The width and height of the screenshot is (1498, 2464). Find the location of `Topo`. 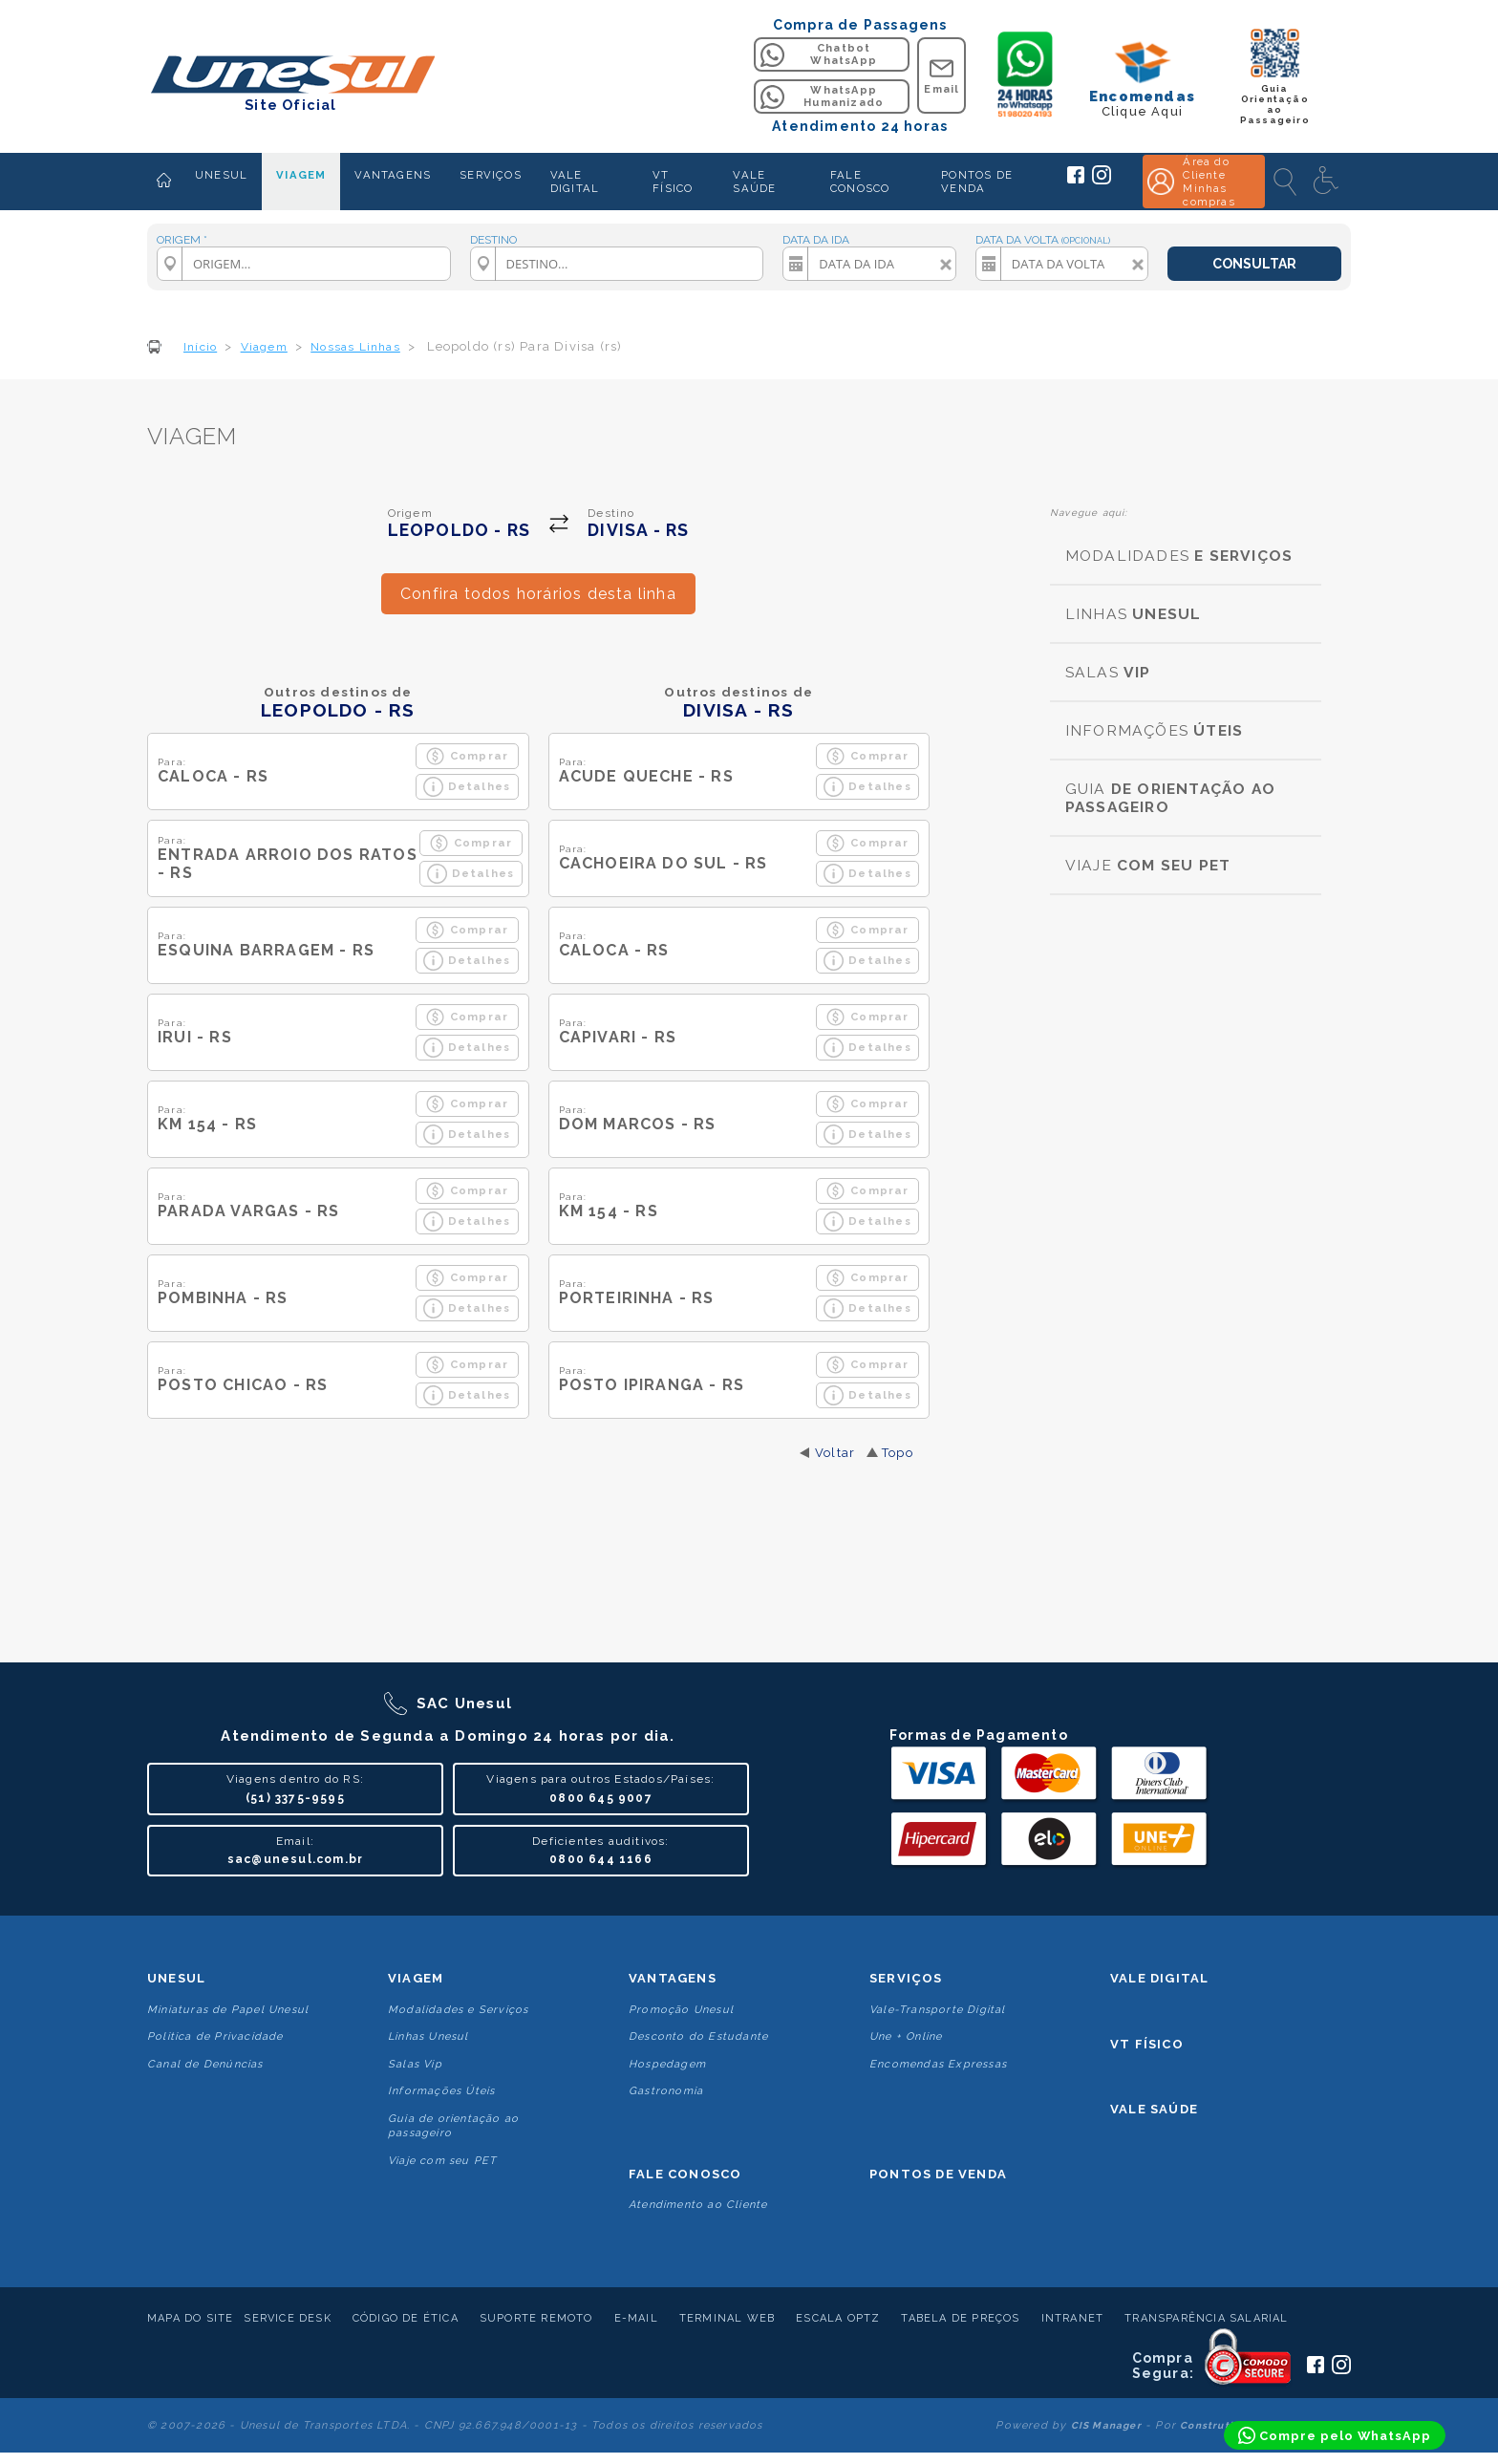

Topo is located at coordinates (897, 1453).